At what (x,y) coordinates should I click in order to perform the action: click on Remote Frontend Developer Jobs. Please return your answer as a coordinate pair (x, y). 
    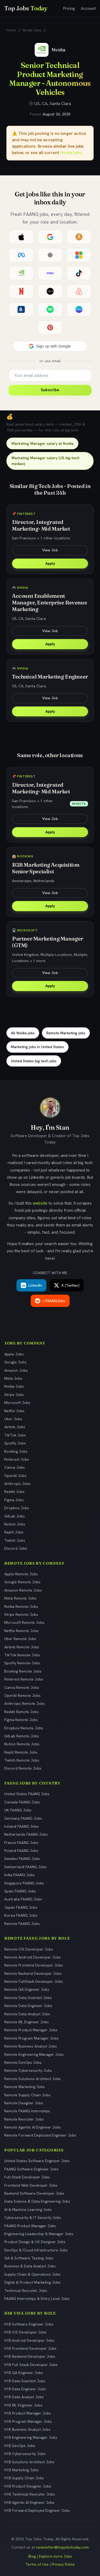
    Looking at the image, I should click on (33, 1965).